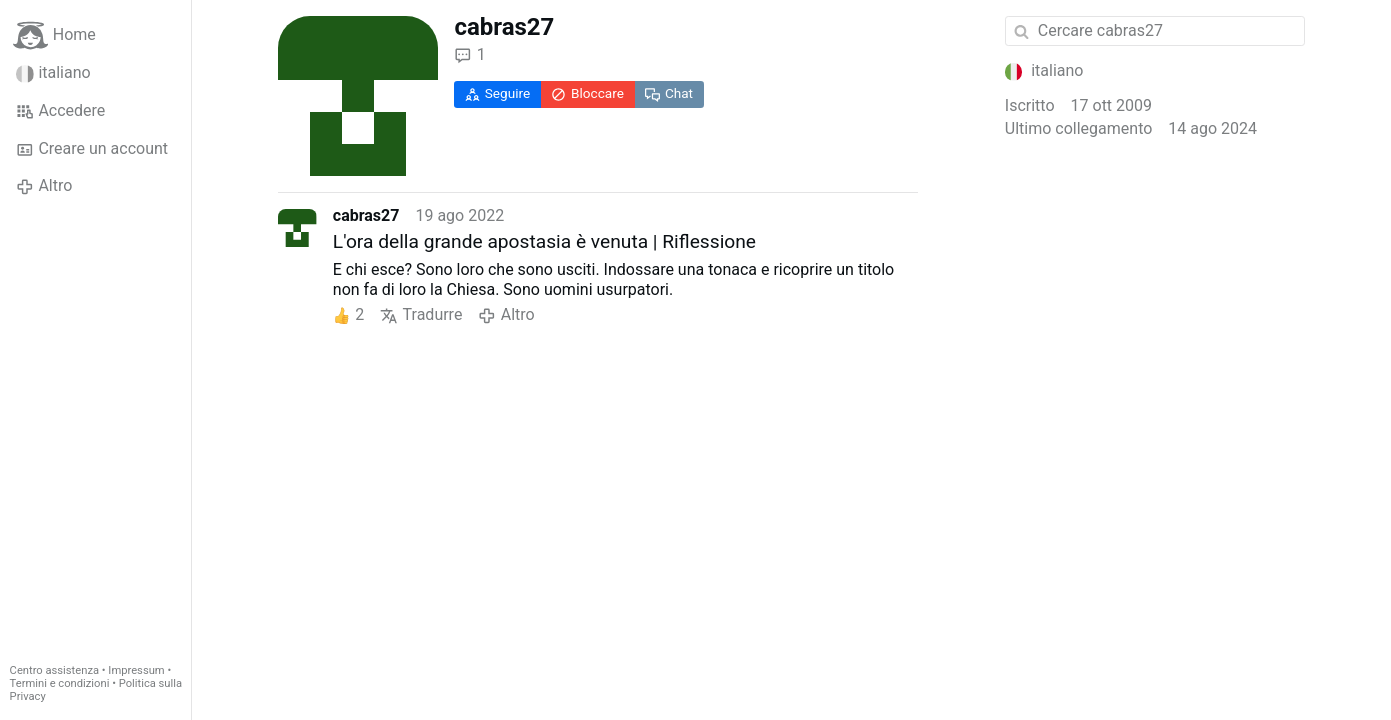 The width and height of the screenshot is (1391, 720). What do you see at coordinates (54, 35) in the screenshot?
I see `Home` at bounding box center [54, 35].